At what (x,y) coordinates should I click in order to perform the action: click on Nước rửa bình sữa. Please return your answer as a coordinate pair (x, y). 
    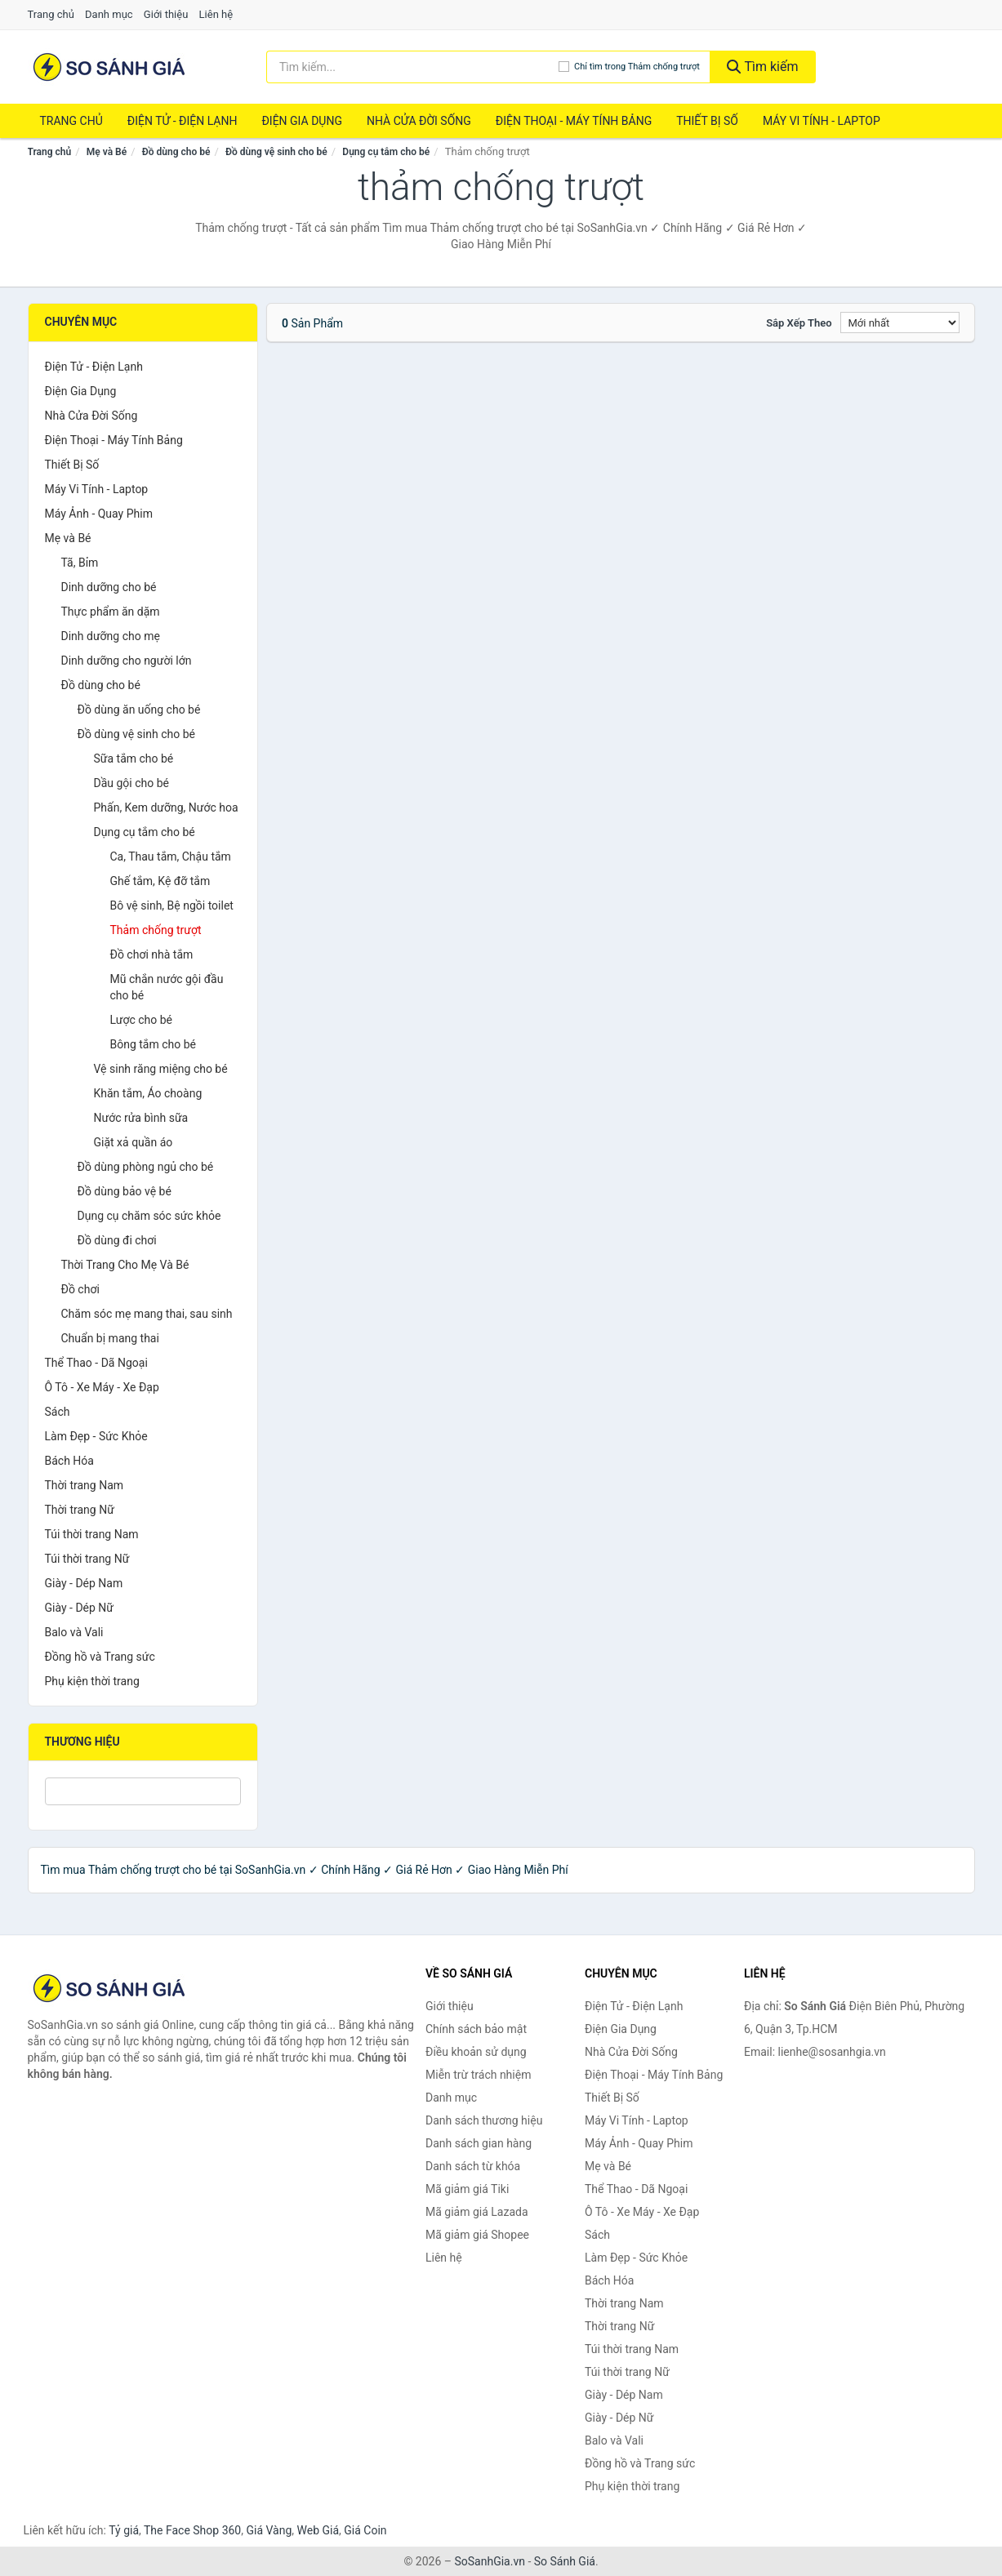
    Looking at the image, I should click on (141, 1117).